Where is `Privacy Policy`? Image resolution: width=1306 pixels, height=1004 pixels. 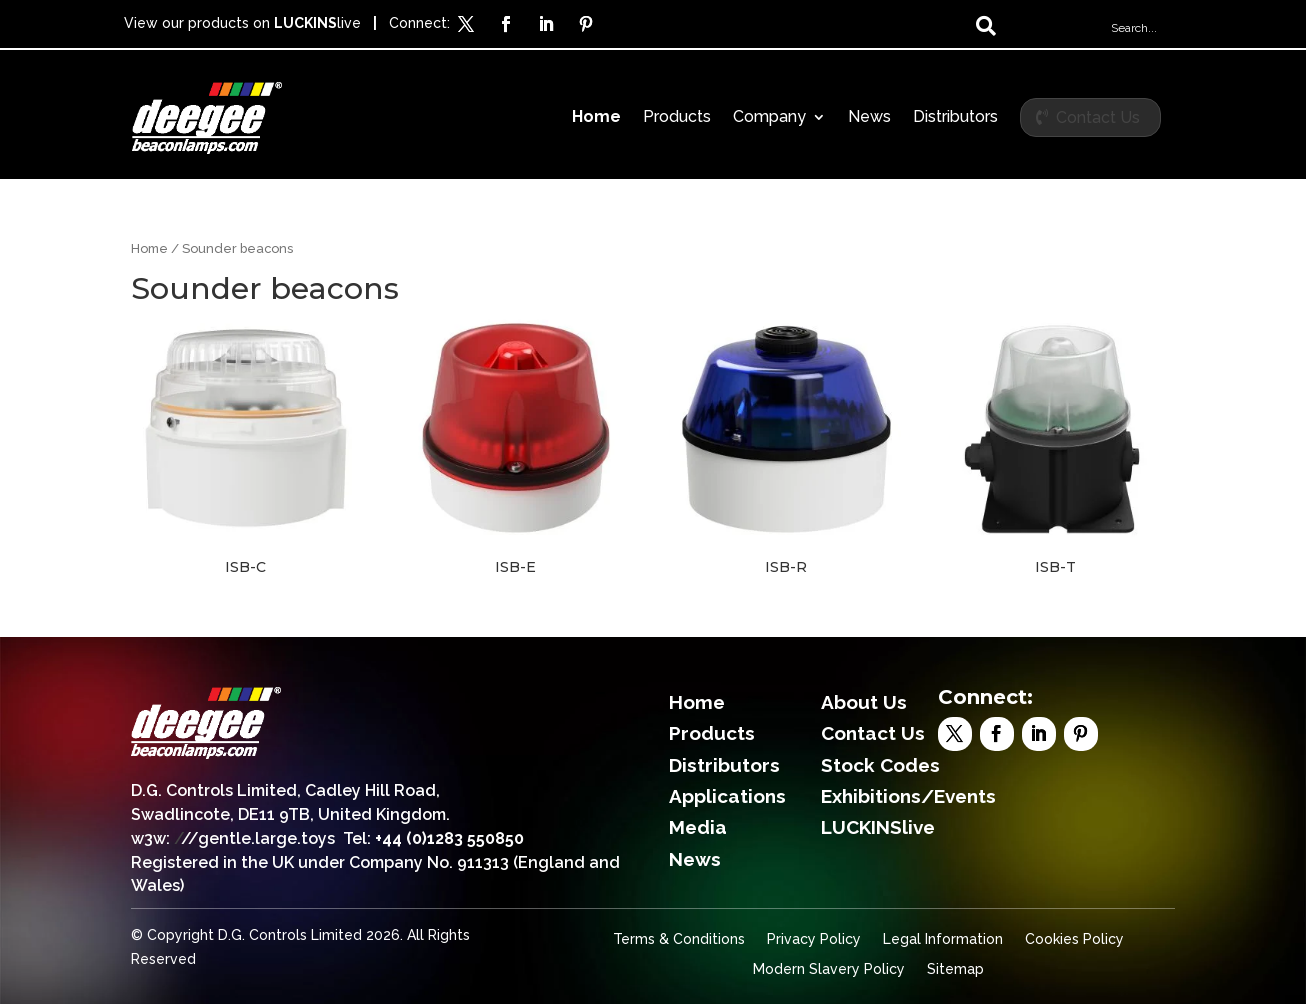
Privacy Policy is located at coordinates (814, 939).